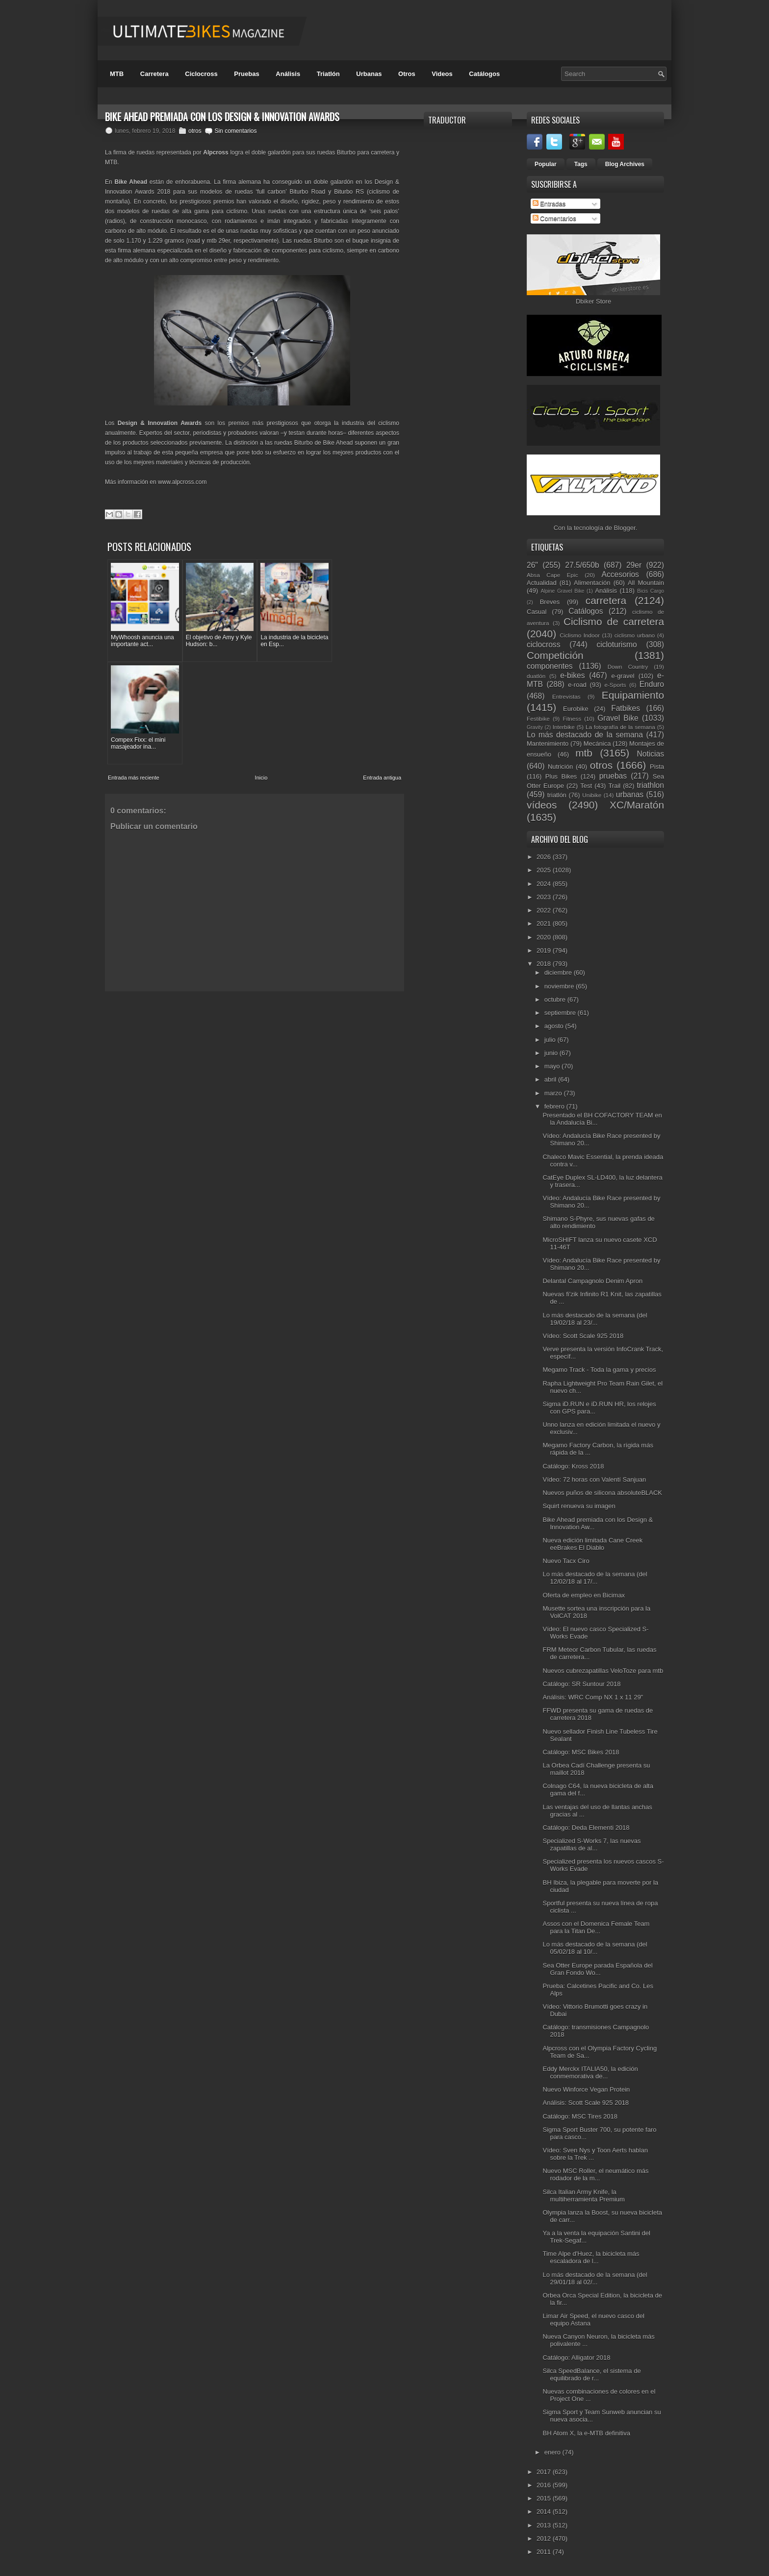 This screenshot has height=2576, width=769. What do you see at coordinates (602, 1492) in the screenshot?
I see `Nuevos puños de silicona absoluteBLACK` at bounding box center [602, 1492].